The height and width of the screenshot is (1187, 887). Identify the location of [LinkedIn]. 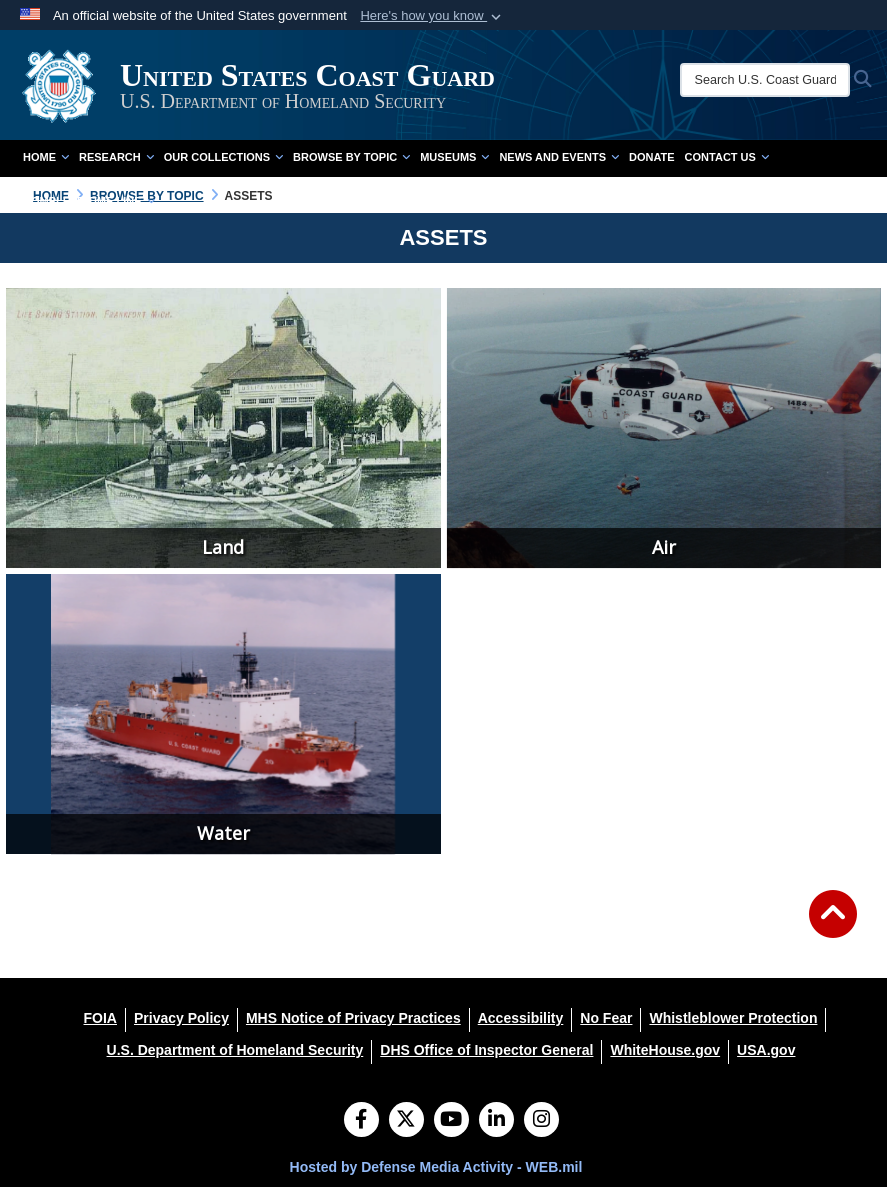
(496, 1121).